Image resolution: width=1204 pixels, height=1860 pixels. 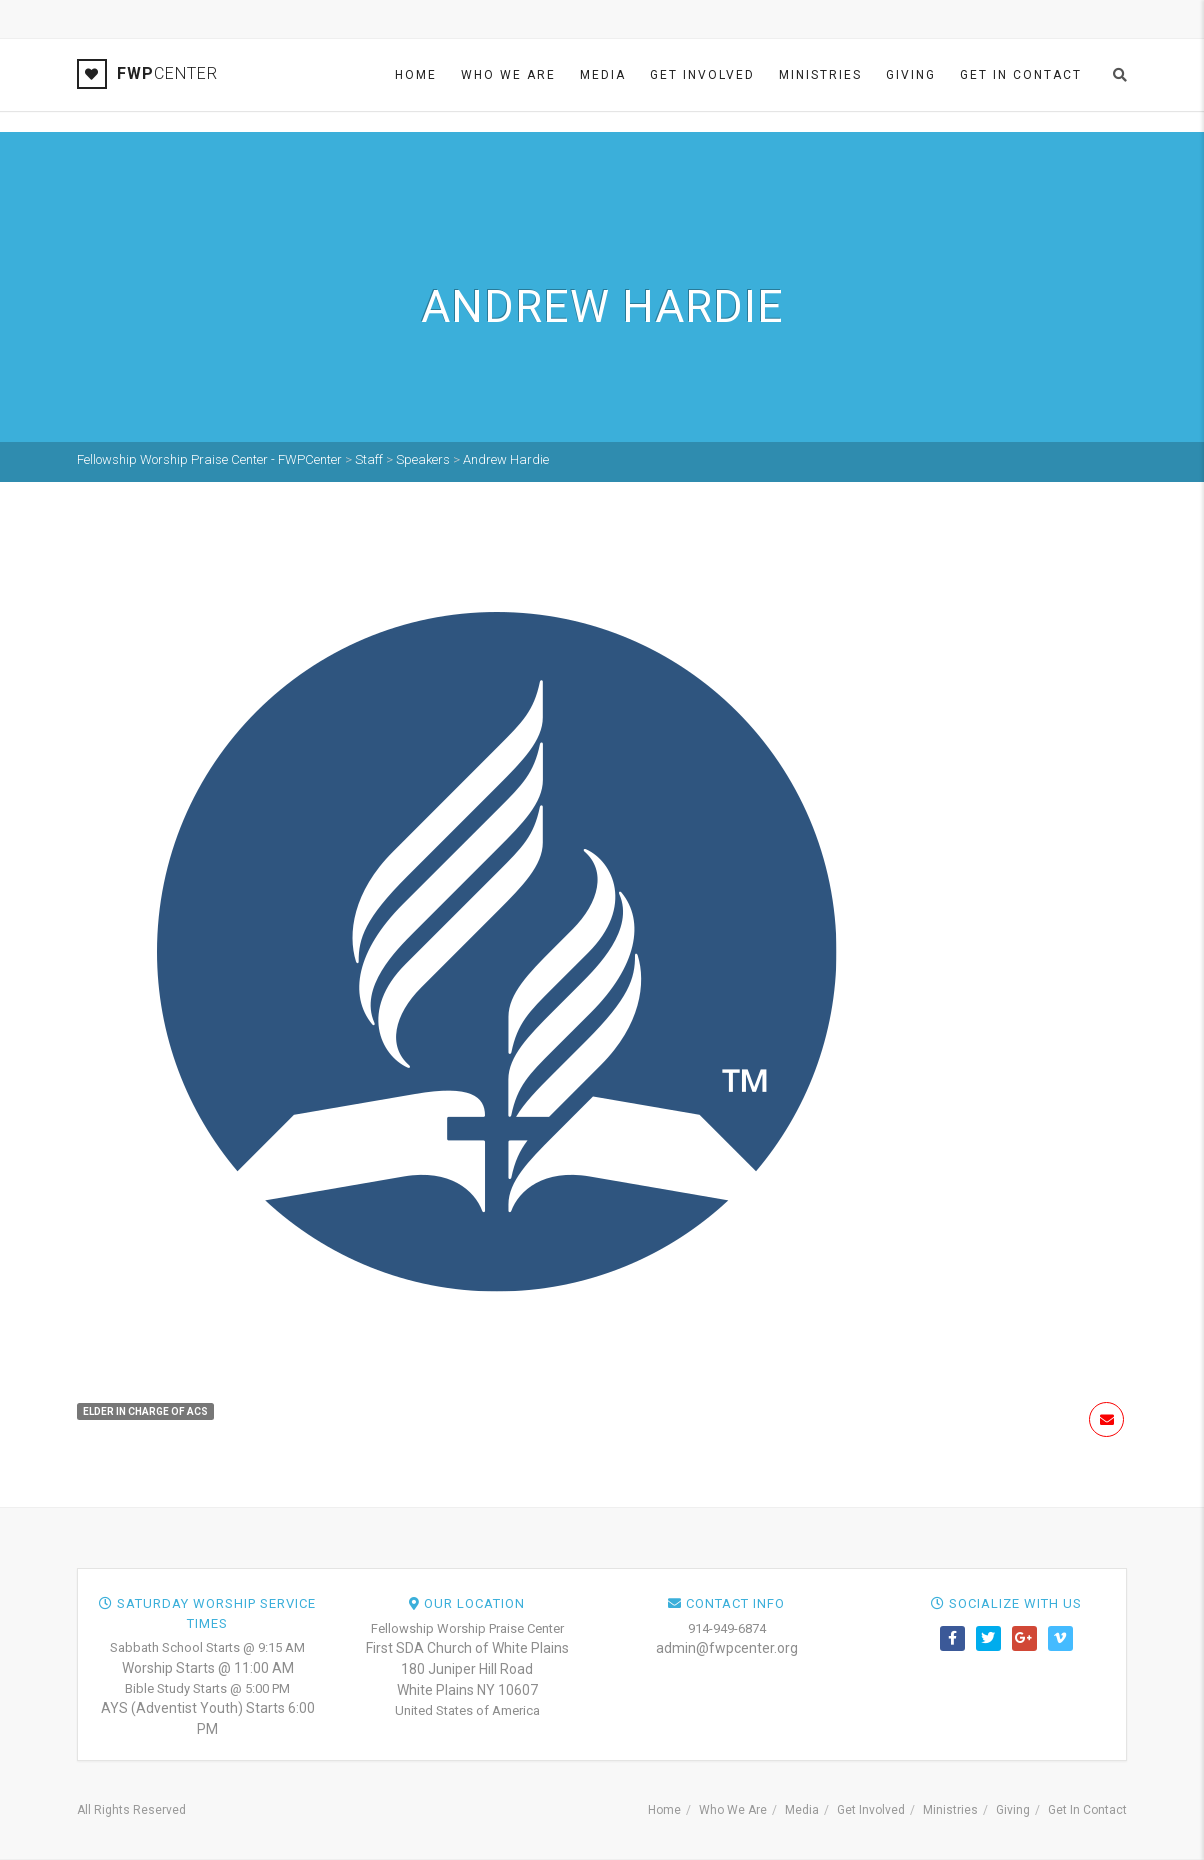 What do you see at coordinates (911, 75) in the screenshot?
I see `Giving` at bounding box center [911, 75].